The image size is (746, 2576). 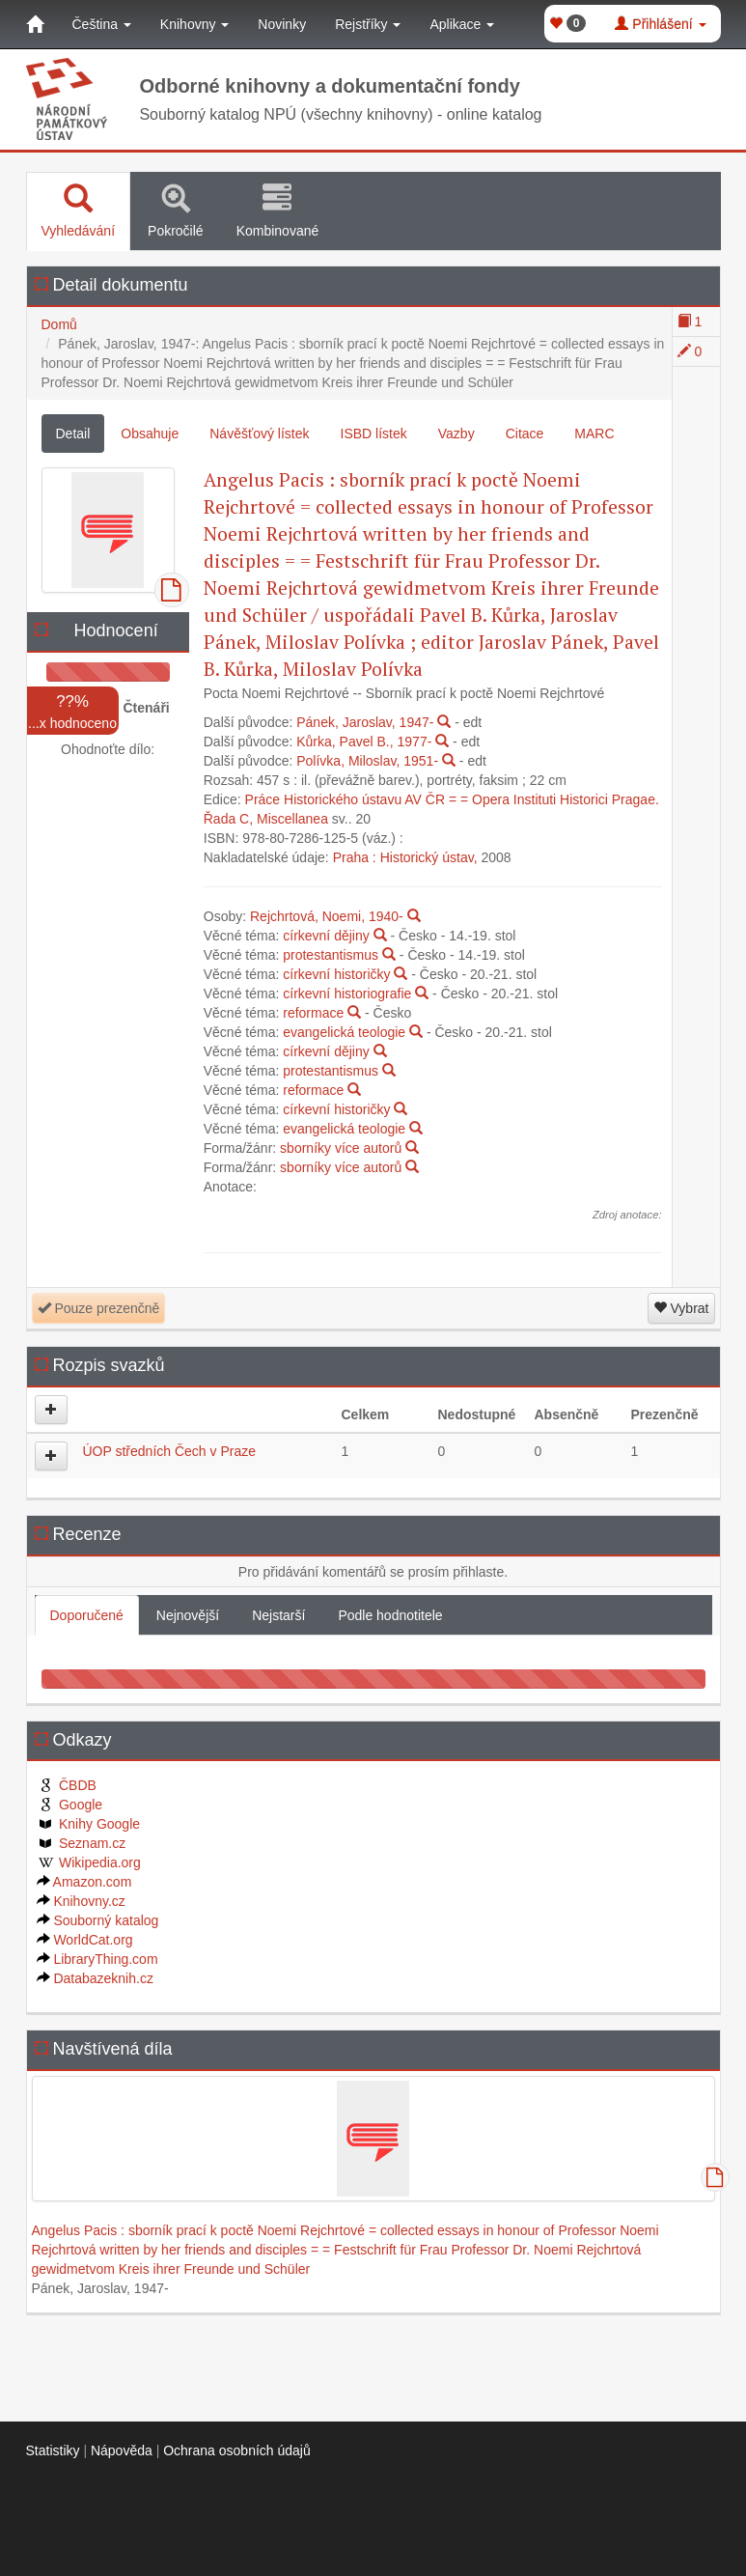 I want to click on církevní historiografie, so click(x=347, y=993).